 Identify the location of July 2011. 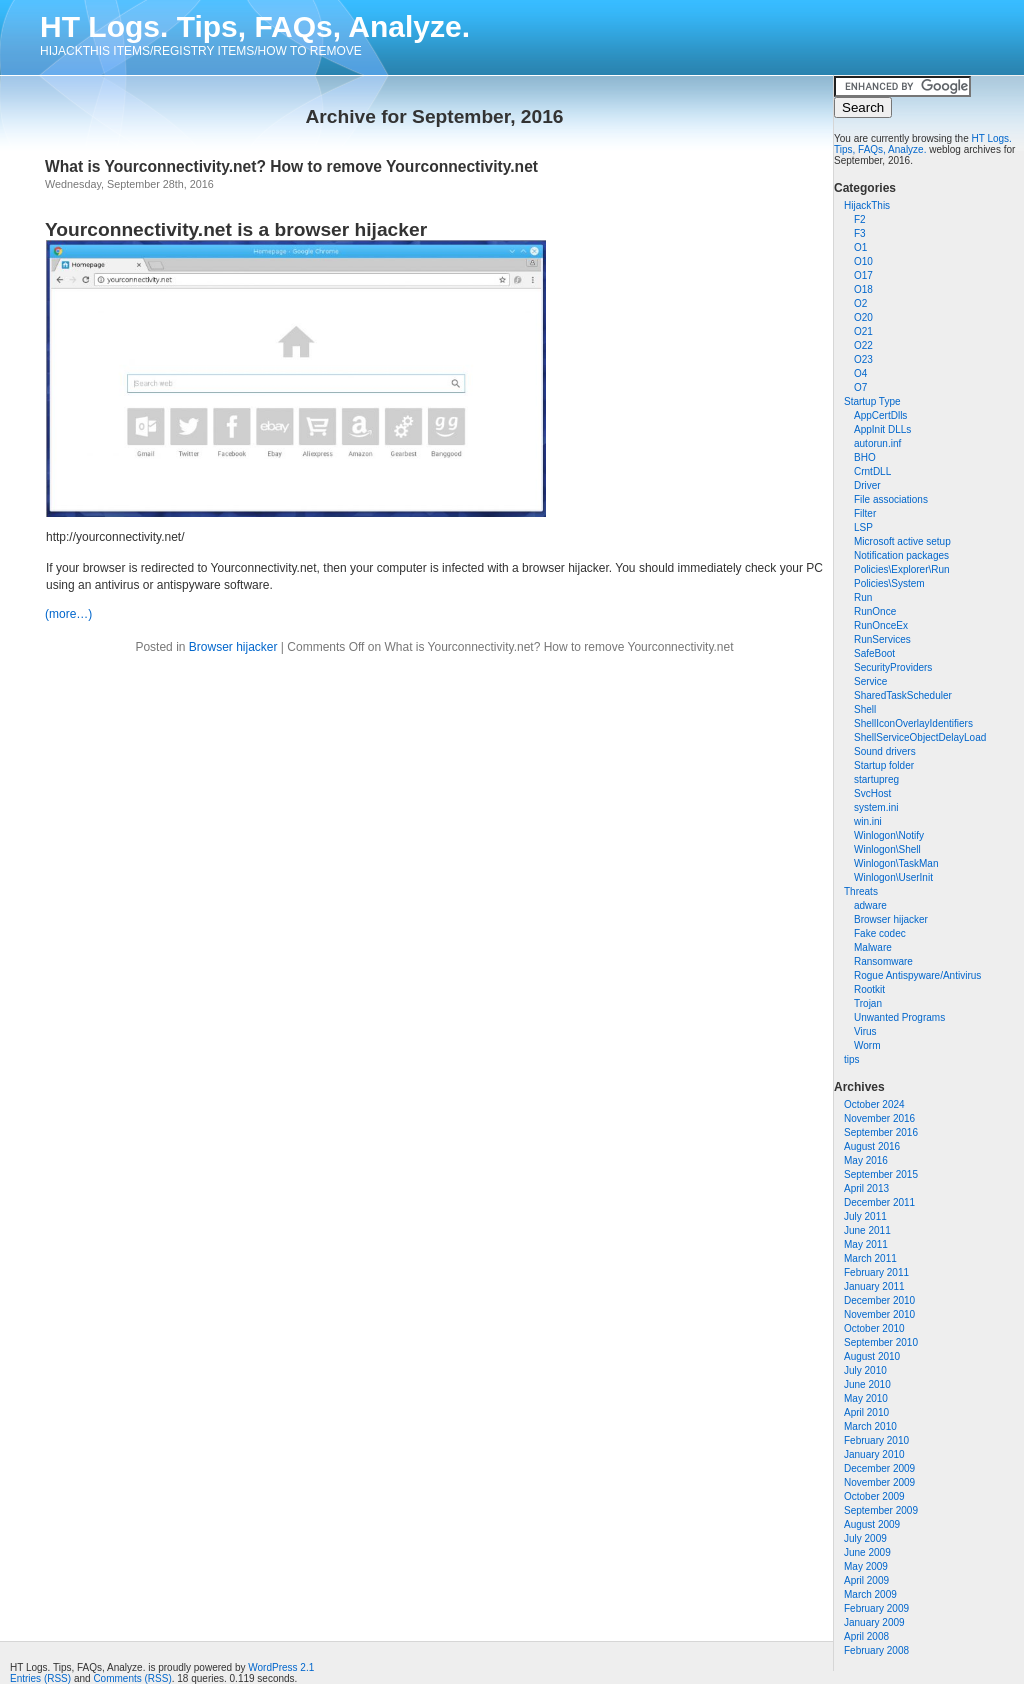
(865, 1216).